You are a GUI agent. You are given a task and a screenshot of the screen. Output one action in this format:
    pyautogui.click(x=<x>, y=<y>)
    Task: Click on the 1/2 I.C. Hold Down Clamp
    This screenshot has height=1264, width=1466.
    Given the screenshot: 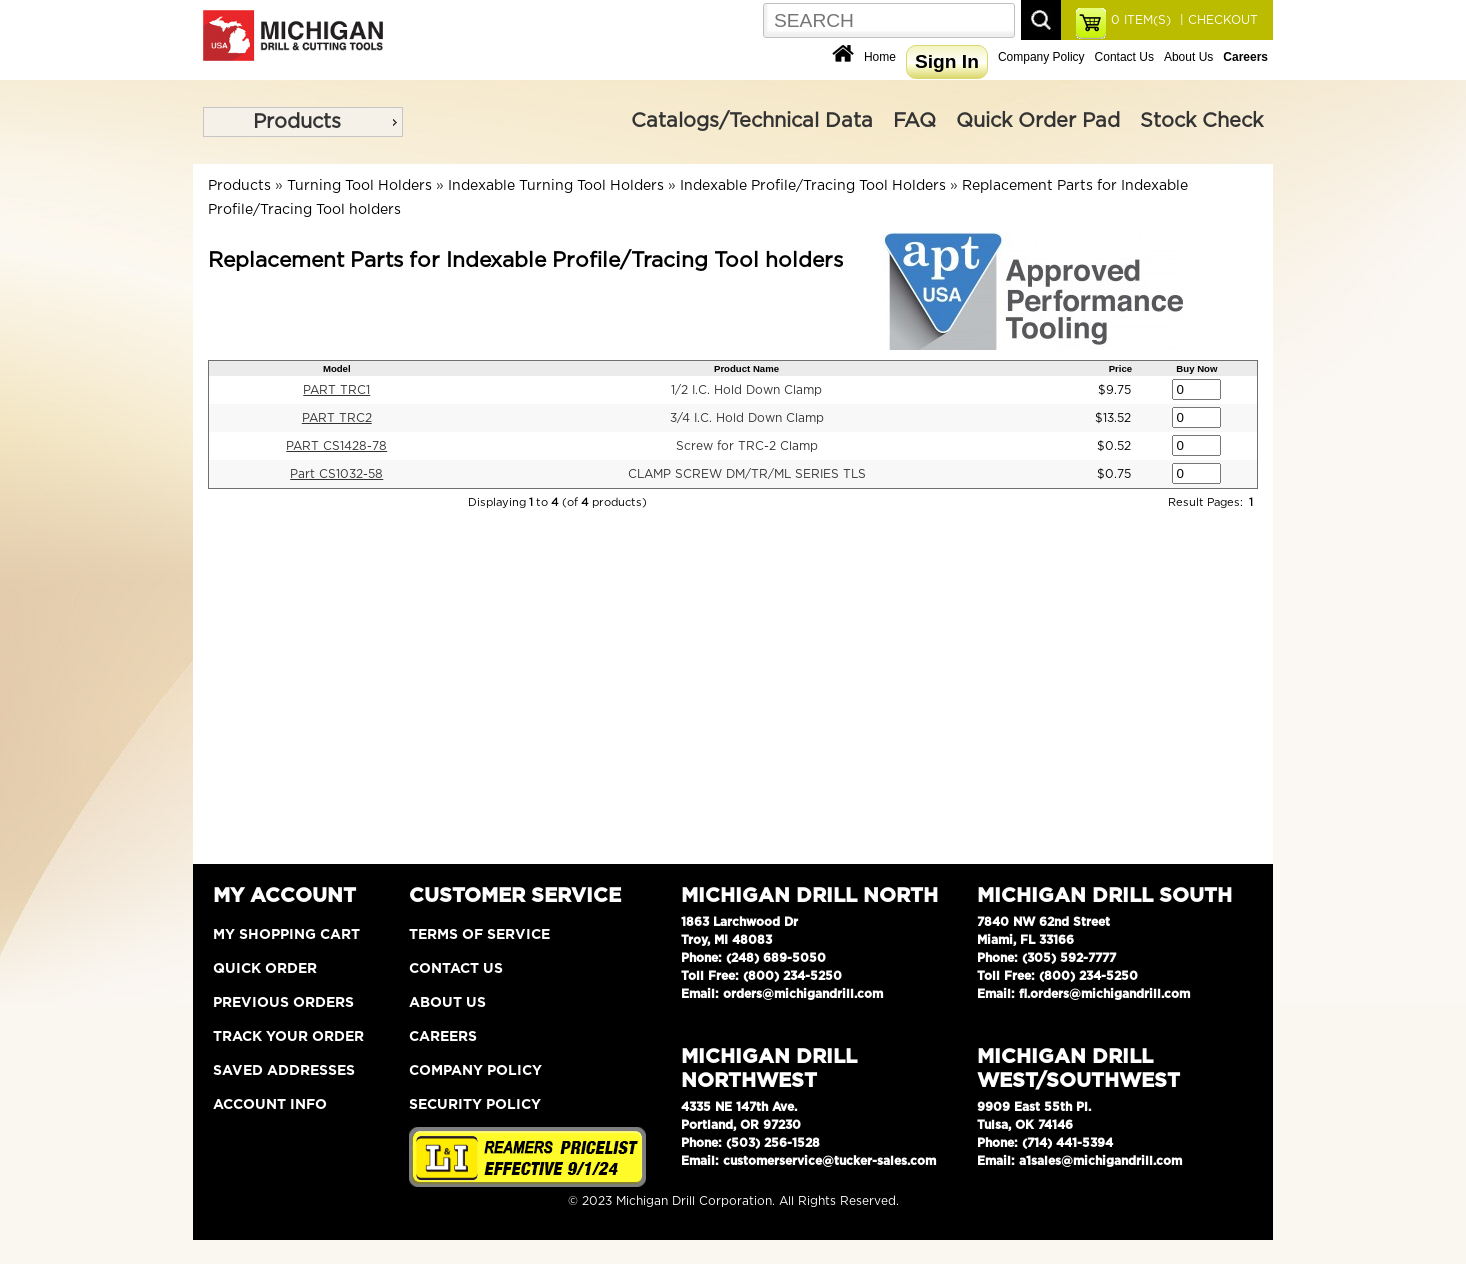 What is the action you would take?
    pyautogui.click(x=746, y=390)
    